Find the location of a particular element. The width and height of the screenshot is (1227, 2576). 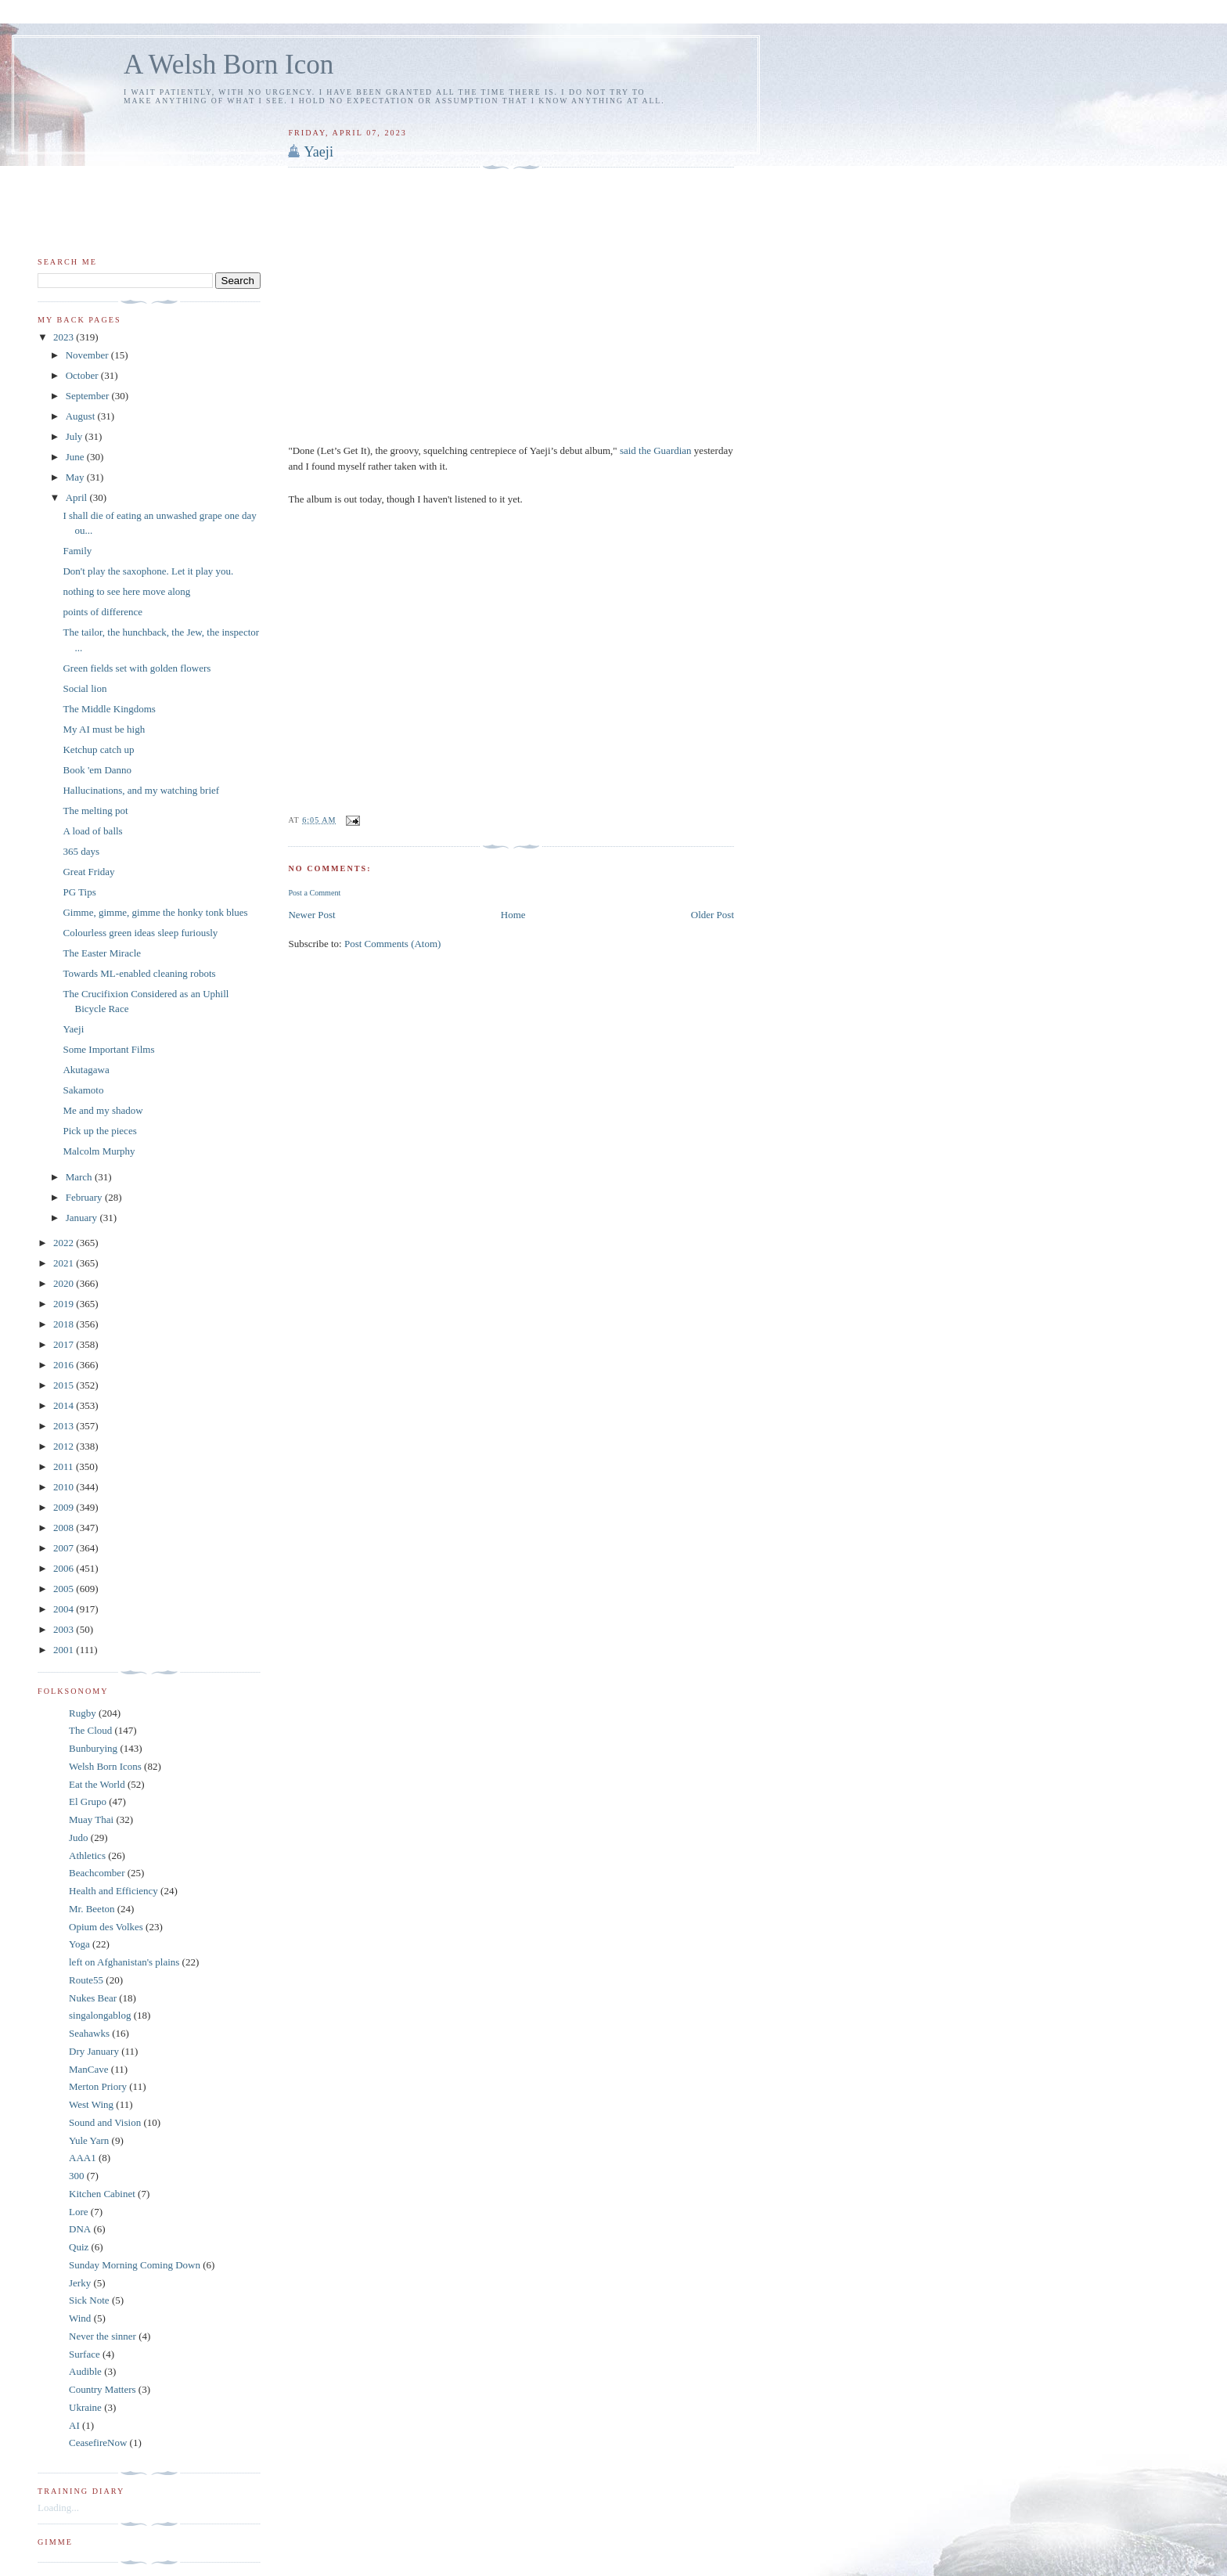

November is located at coordinates (88, 355).